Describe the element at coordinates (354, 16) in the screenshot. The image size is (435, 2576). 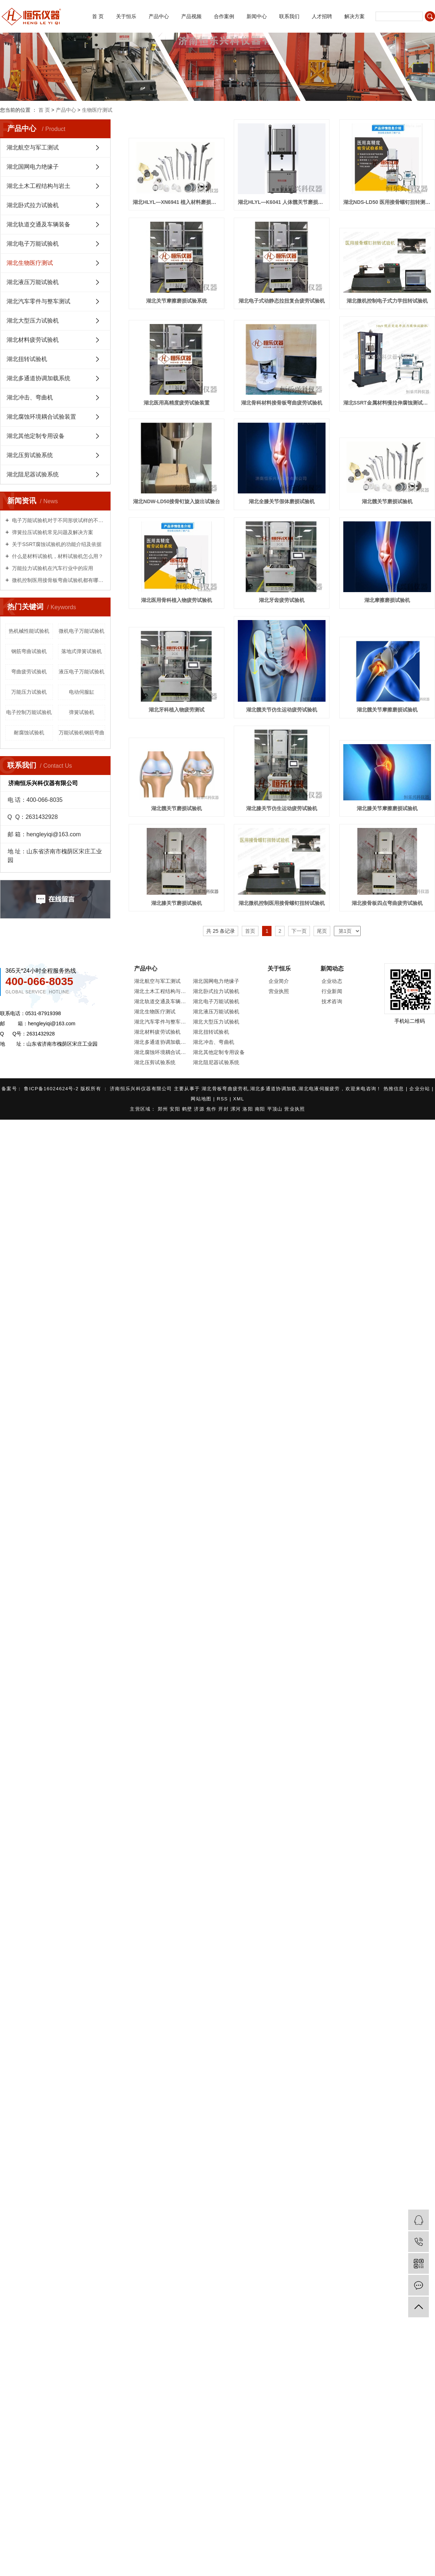
I see `解决方案` at that location.